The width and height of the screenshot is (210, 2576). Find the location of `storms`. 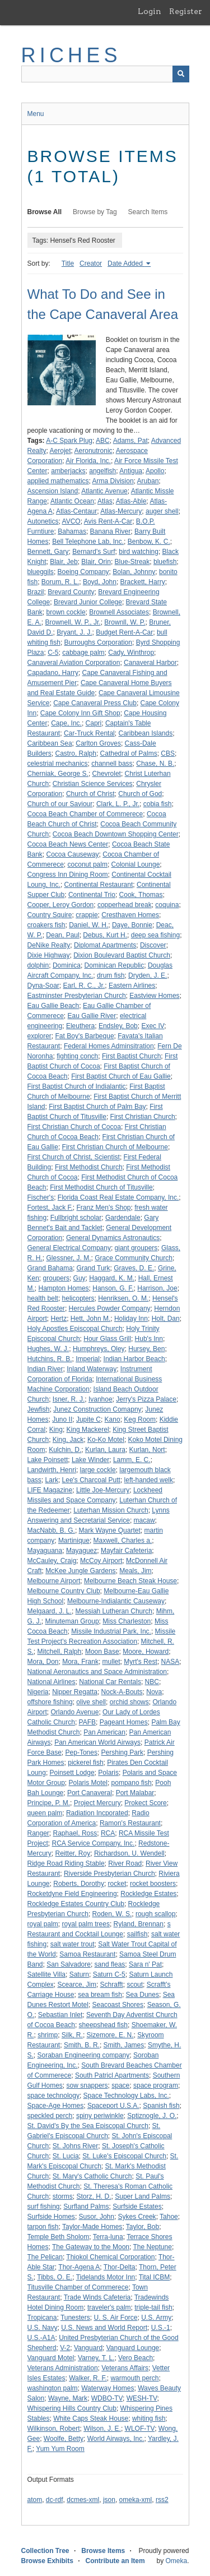

storms is located at coordinates (63, 2196).